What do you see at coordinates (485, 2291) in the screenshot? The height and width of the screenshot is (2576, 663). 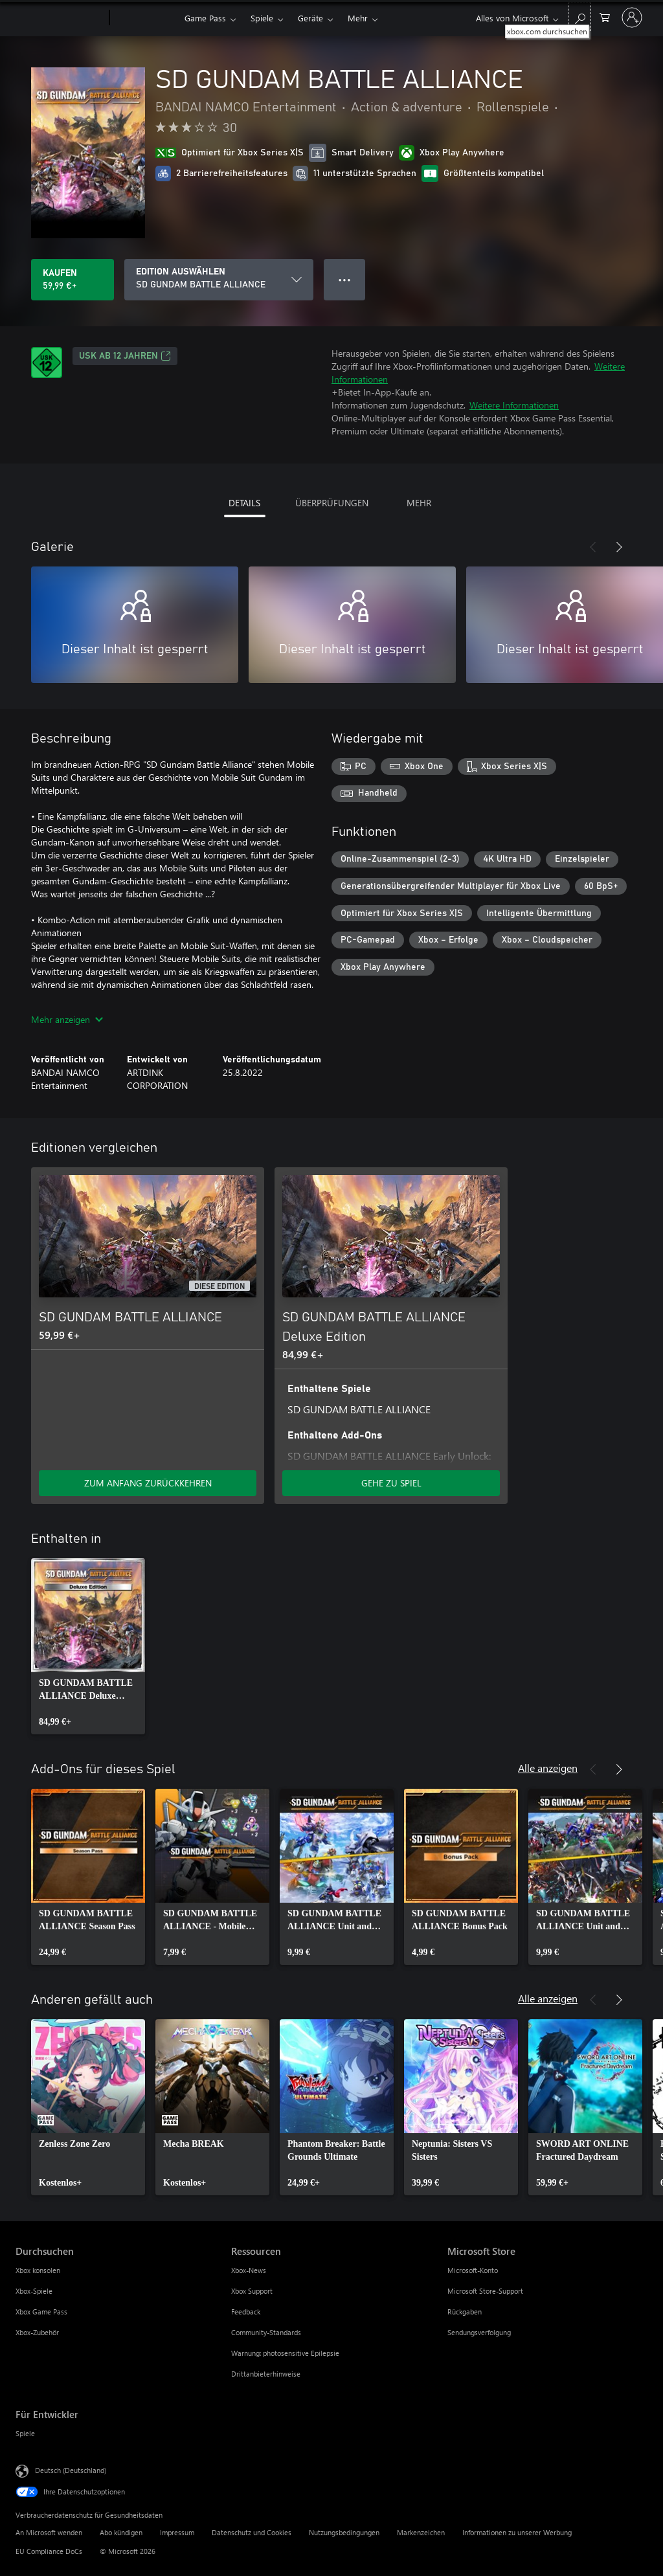 I see `Microsoft Store-Support [Microsoft Store-Support Microsoft Store]` at bounding box center [485, 2291].